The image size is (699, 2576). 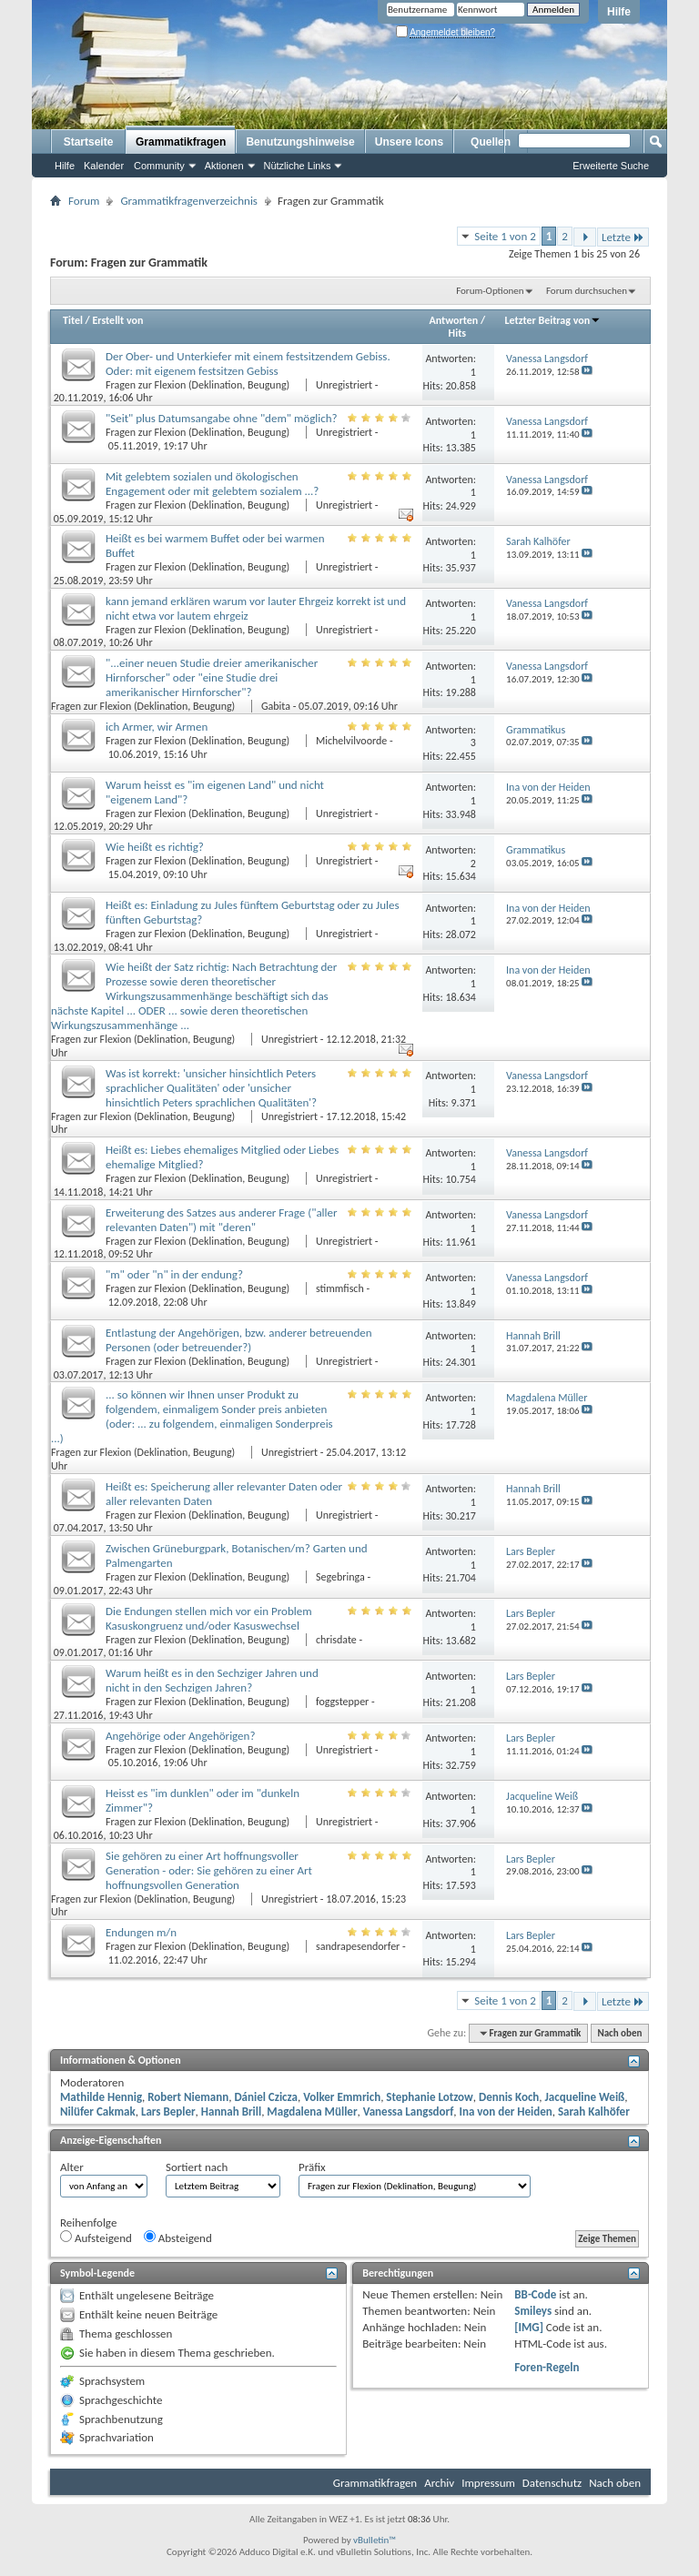 What do you see at coordinates (535, 2294) in the screenshot?
I see `BB-Code` at bounding box center [535, 2294].